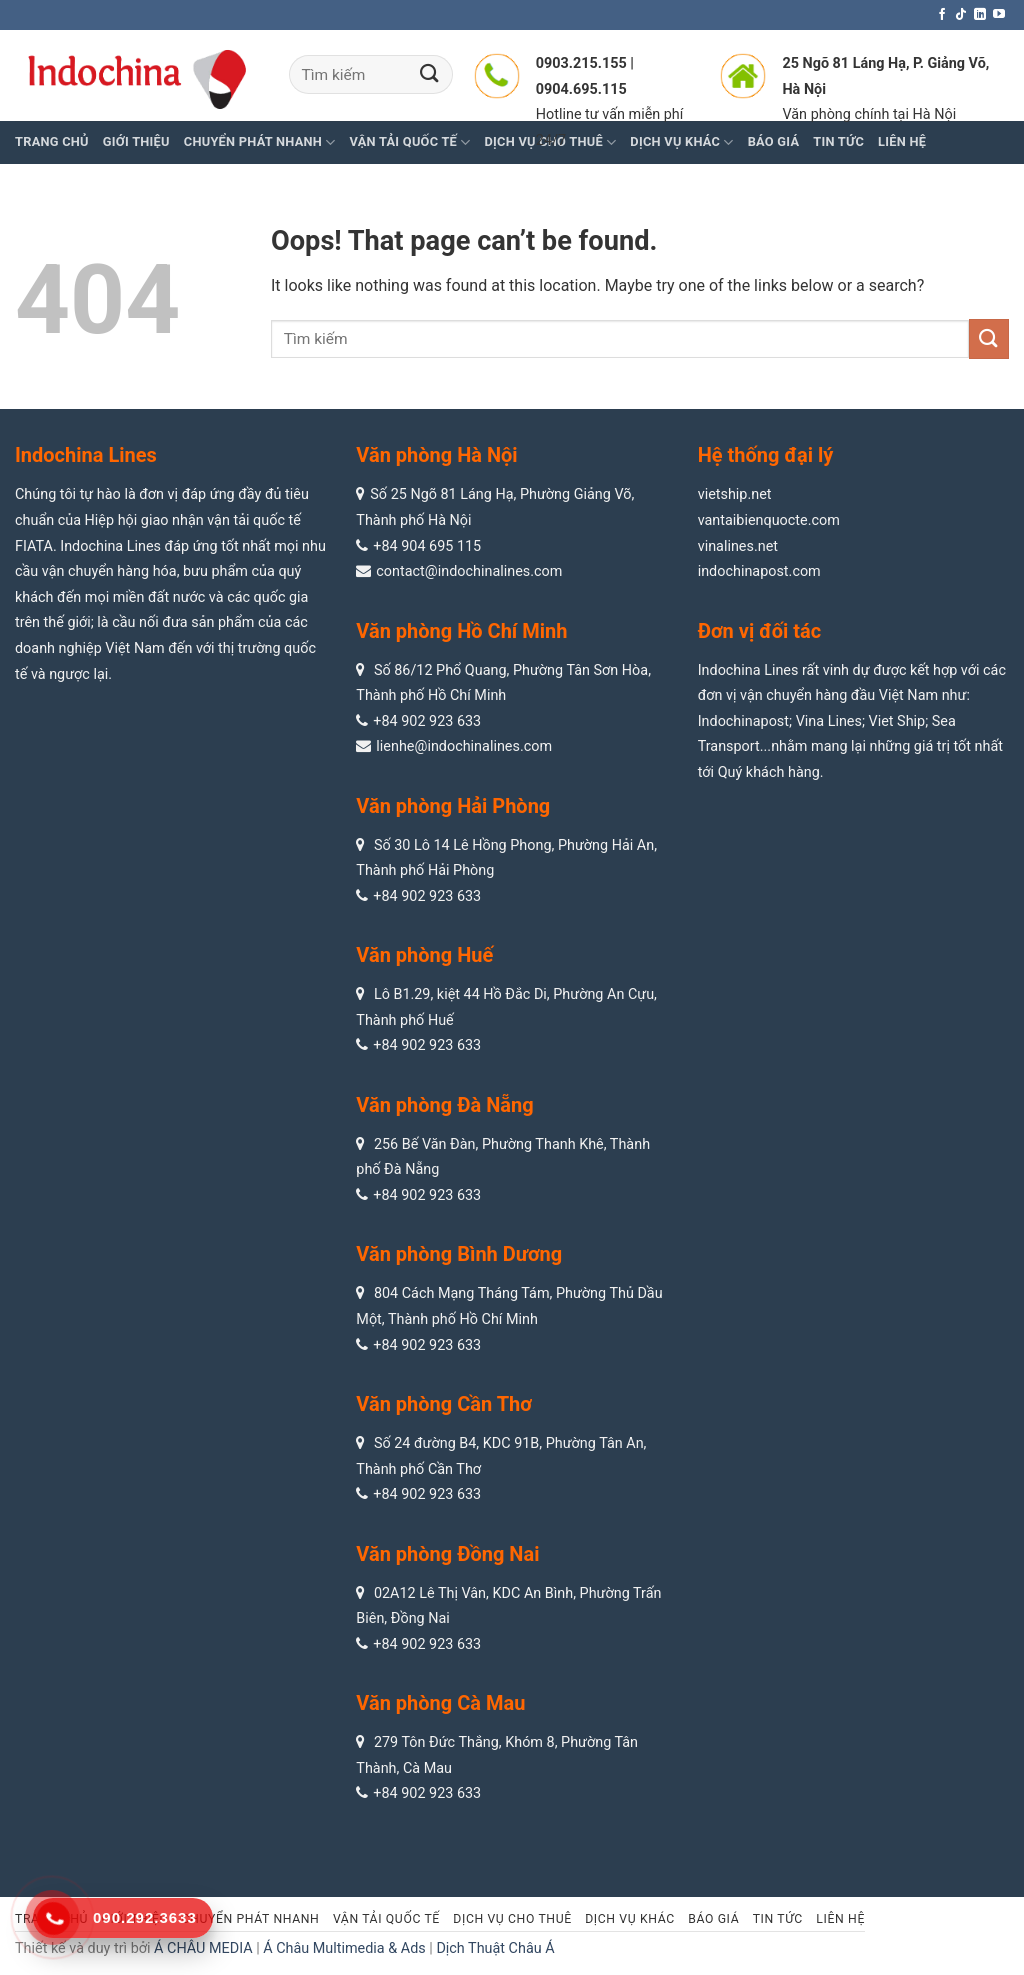  I want to click on [Follow on YouTube], so click(999, 15).